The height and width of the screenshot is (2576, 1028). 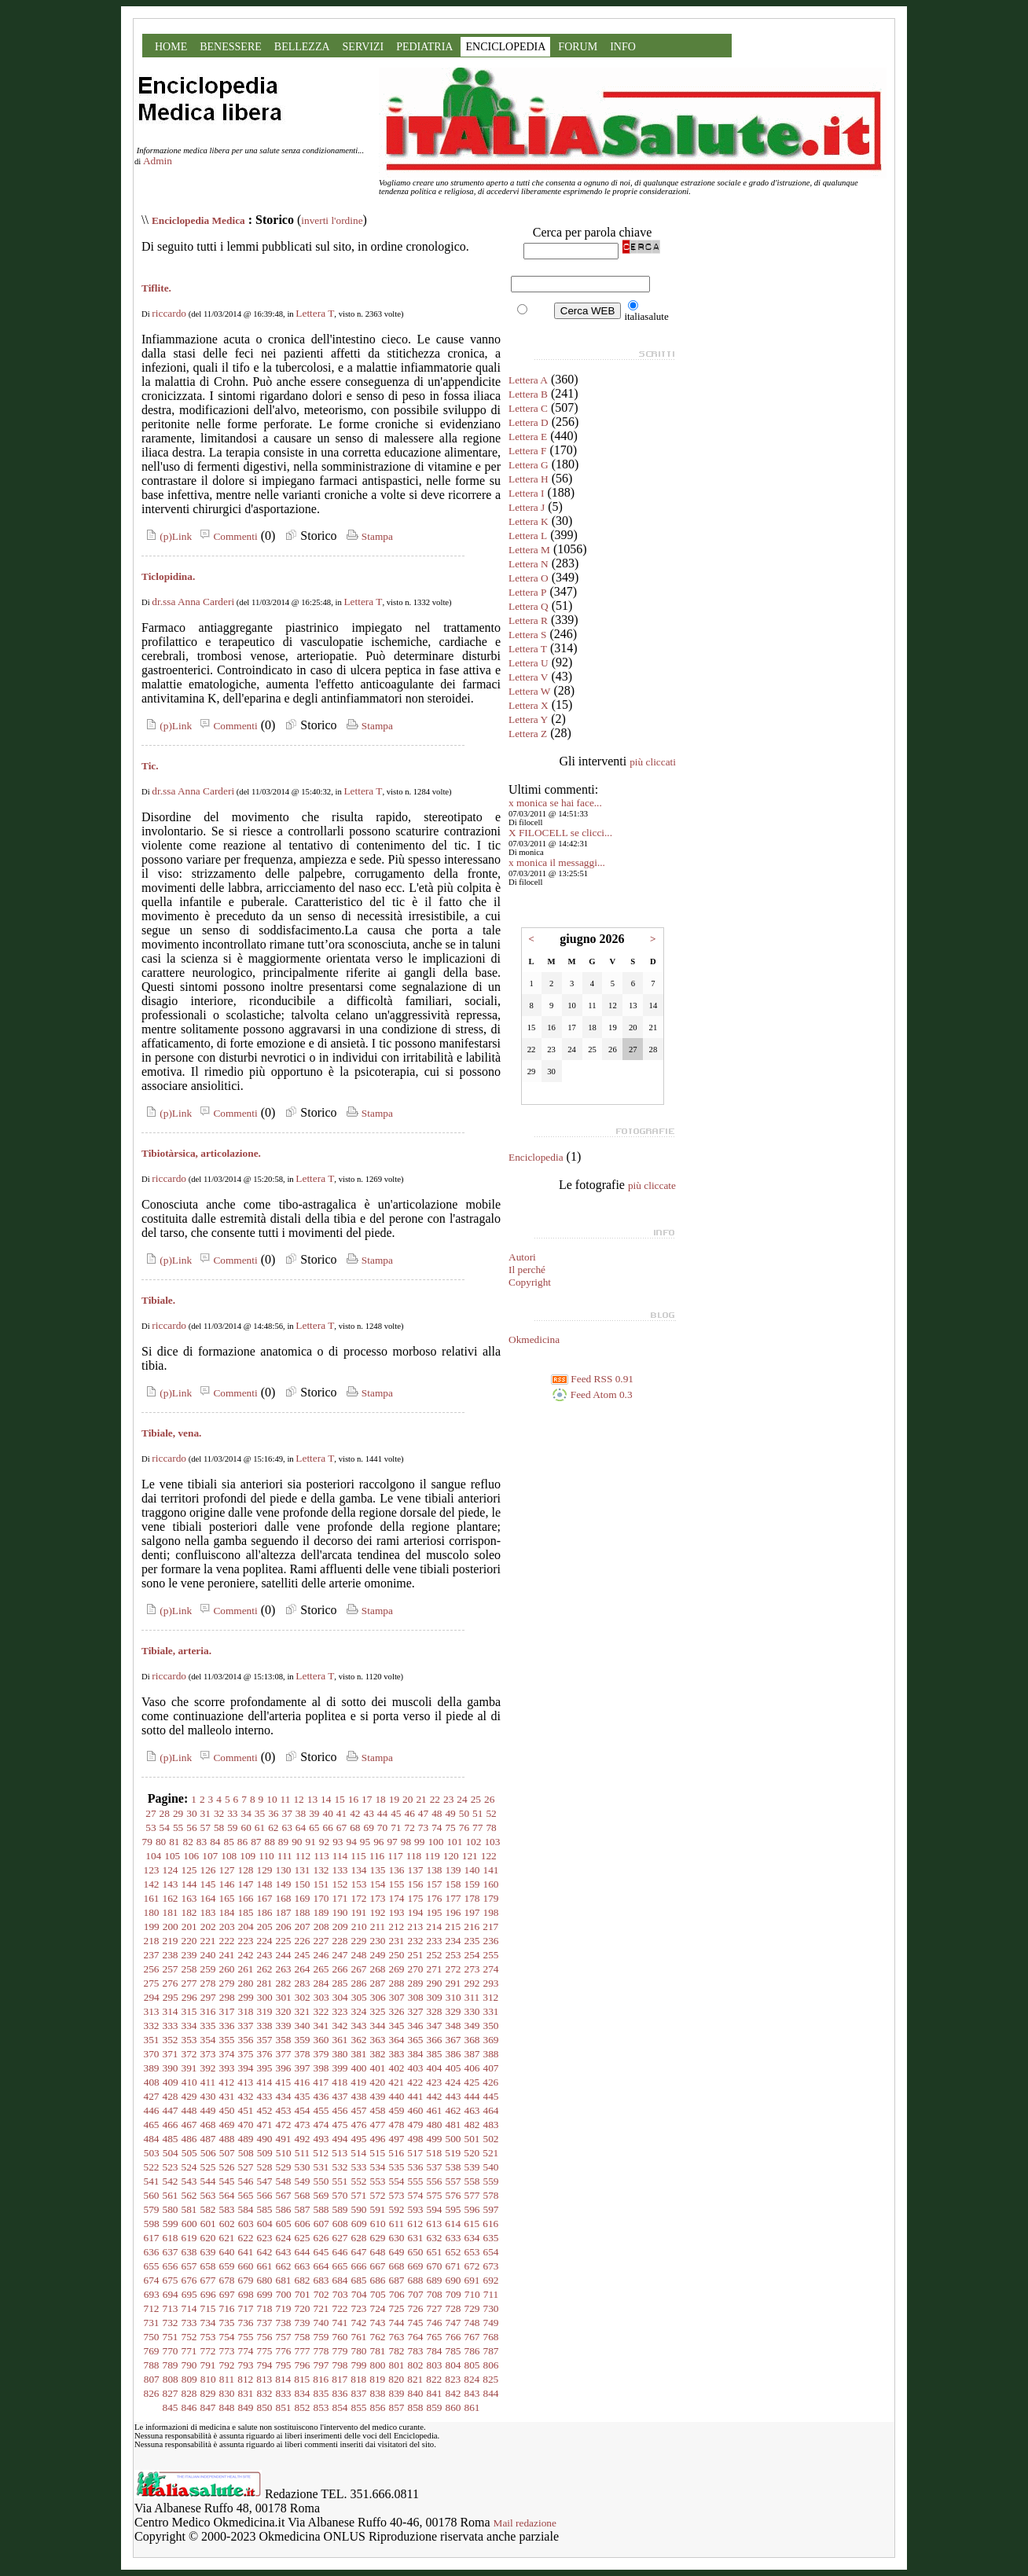 What do you see at coordinates (208, 1926) in the screenshot?
I see `202` at bounding box center [208, 1926].